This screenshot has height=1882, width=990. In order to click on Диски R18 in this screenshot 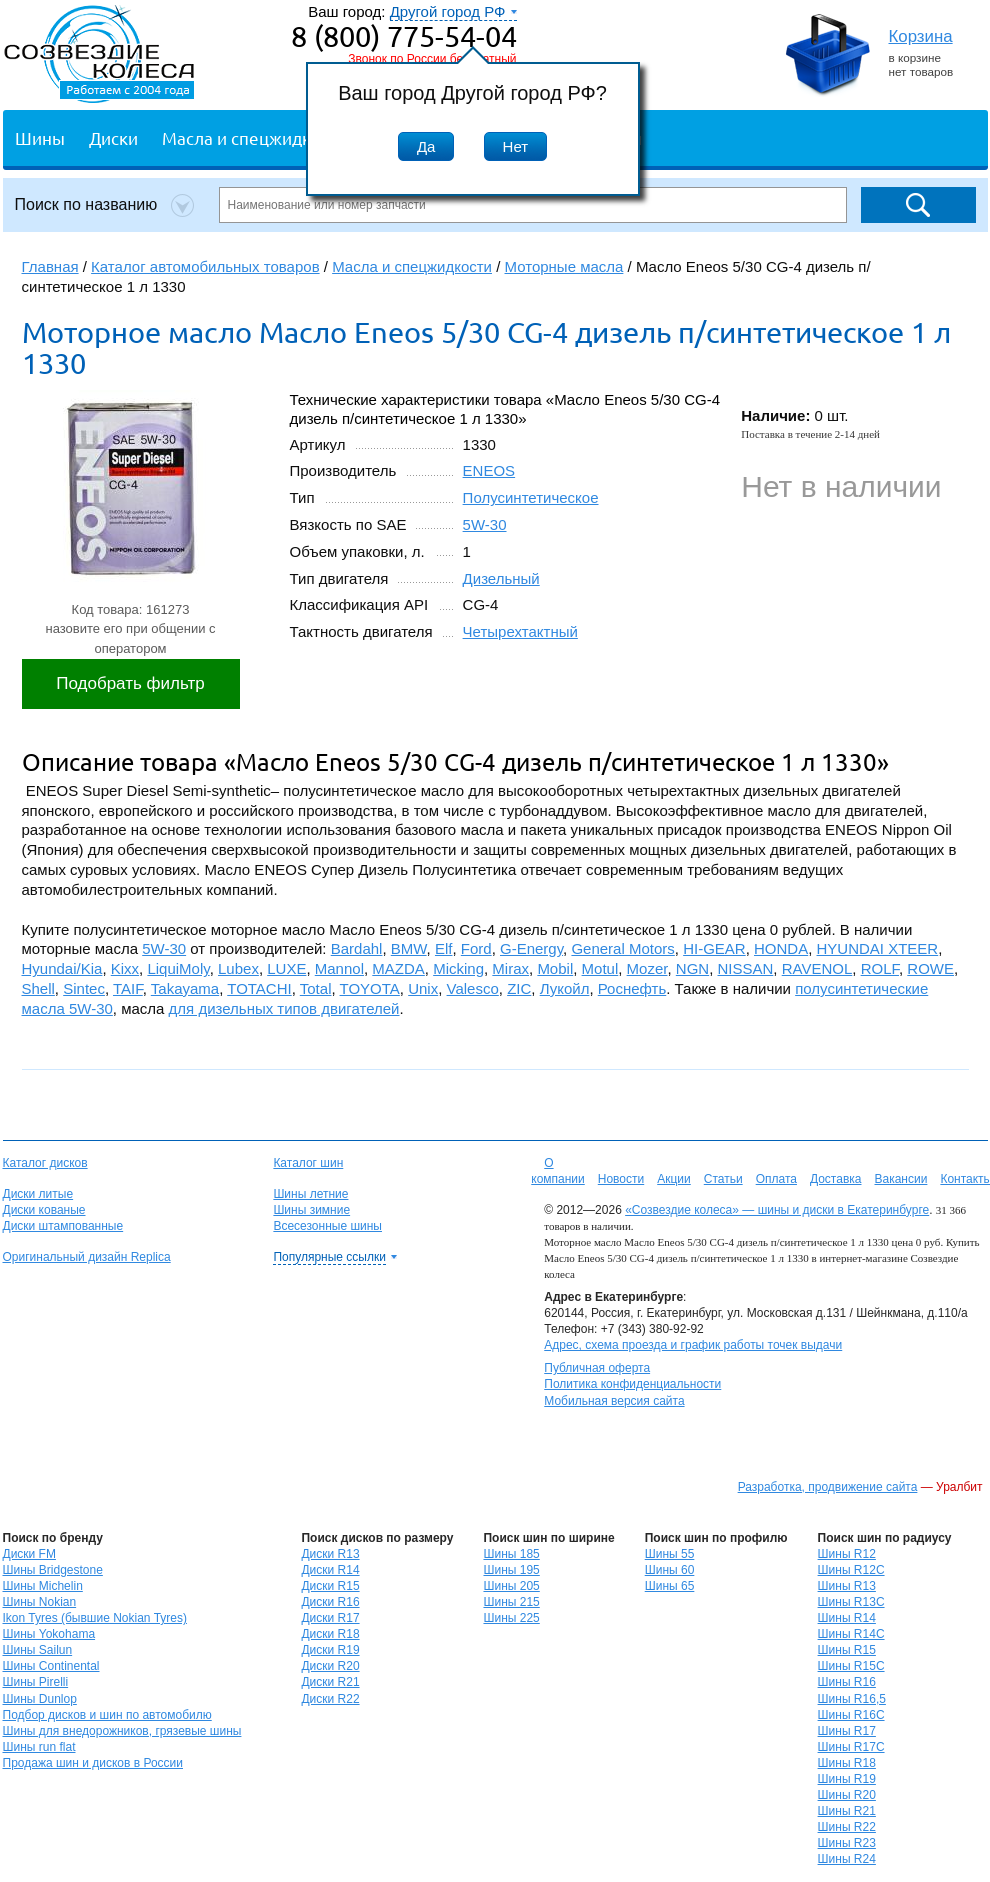, I will do `click(330, 1634)`.